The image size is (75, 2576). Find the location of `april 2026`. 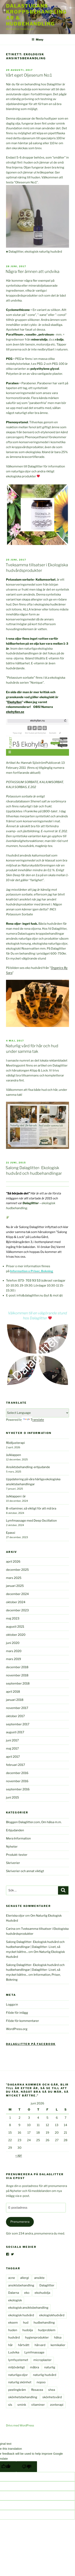

april 2026 is located at coordinates (13, 1561).